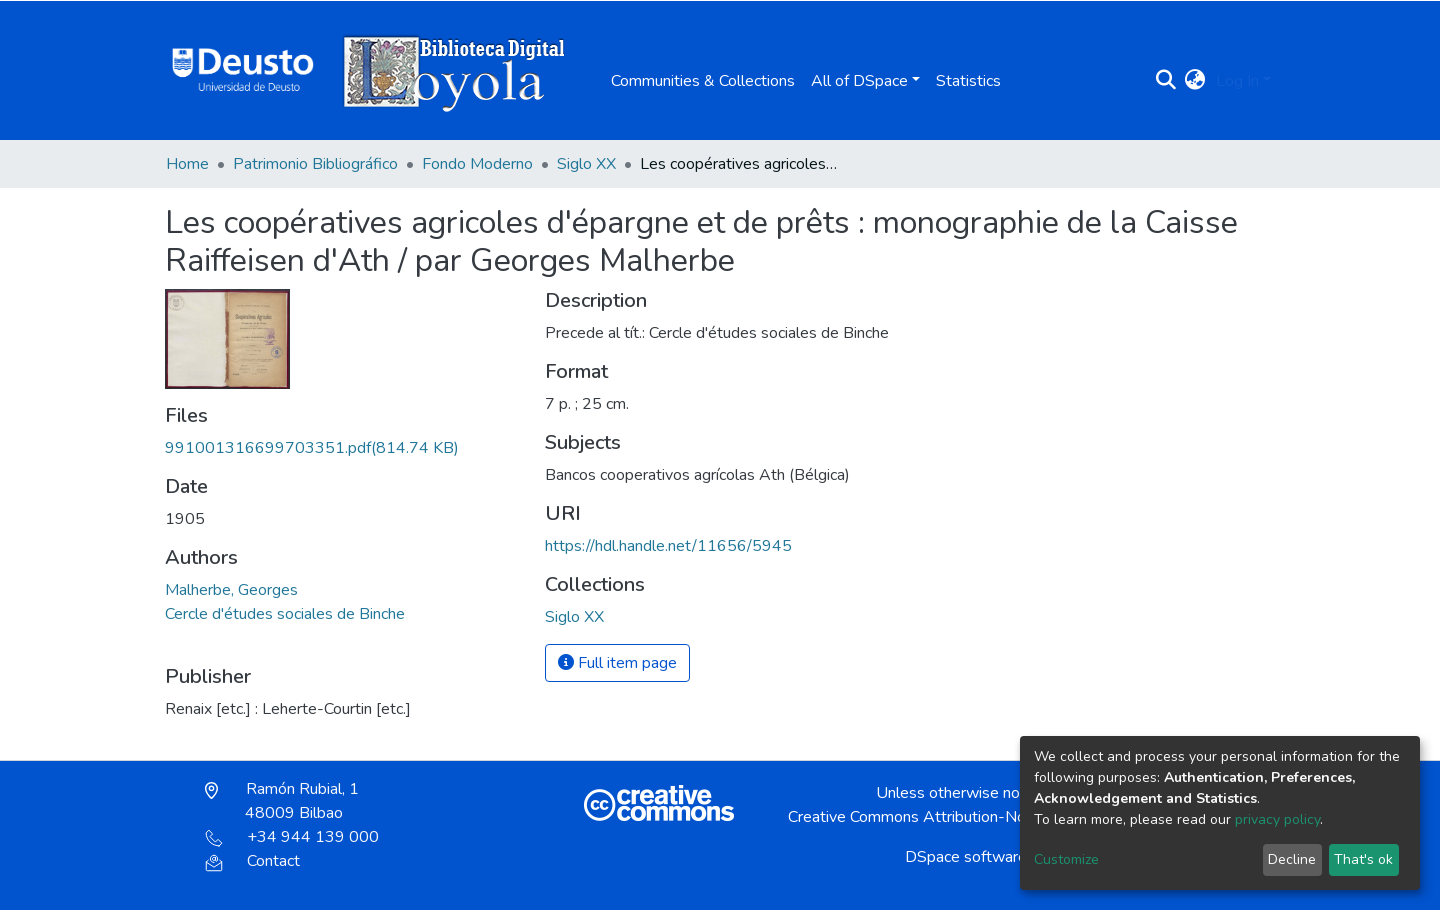  What do you see at coordinates (187, 164) in the screenshot?
I see `Home` at bounding box center [187, 164].